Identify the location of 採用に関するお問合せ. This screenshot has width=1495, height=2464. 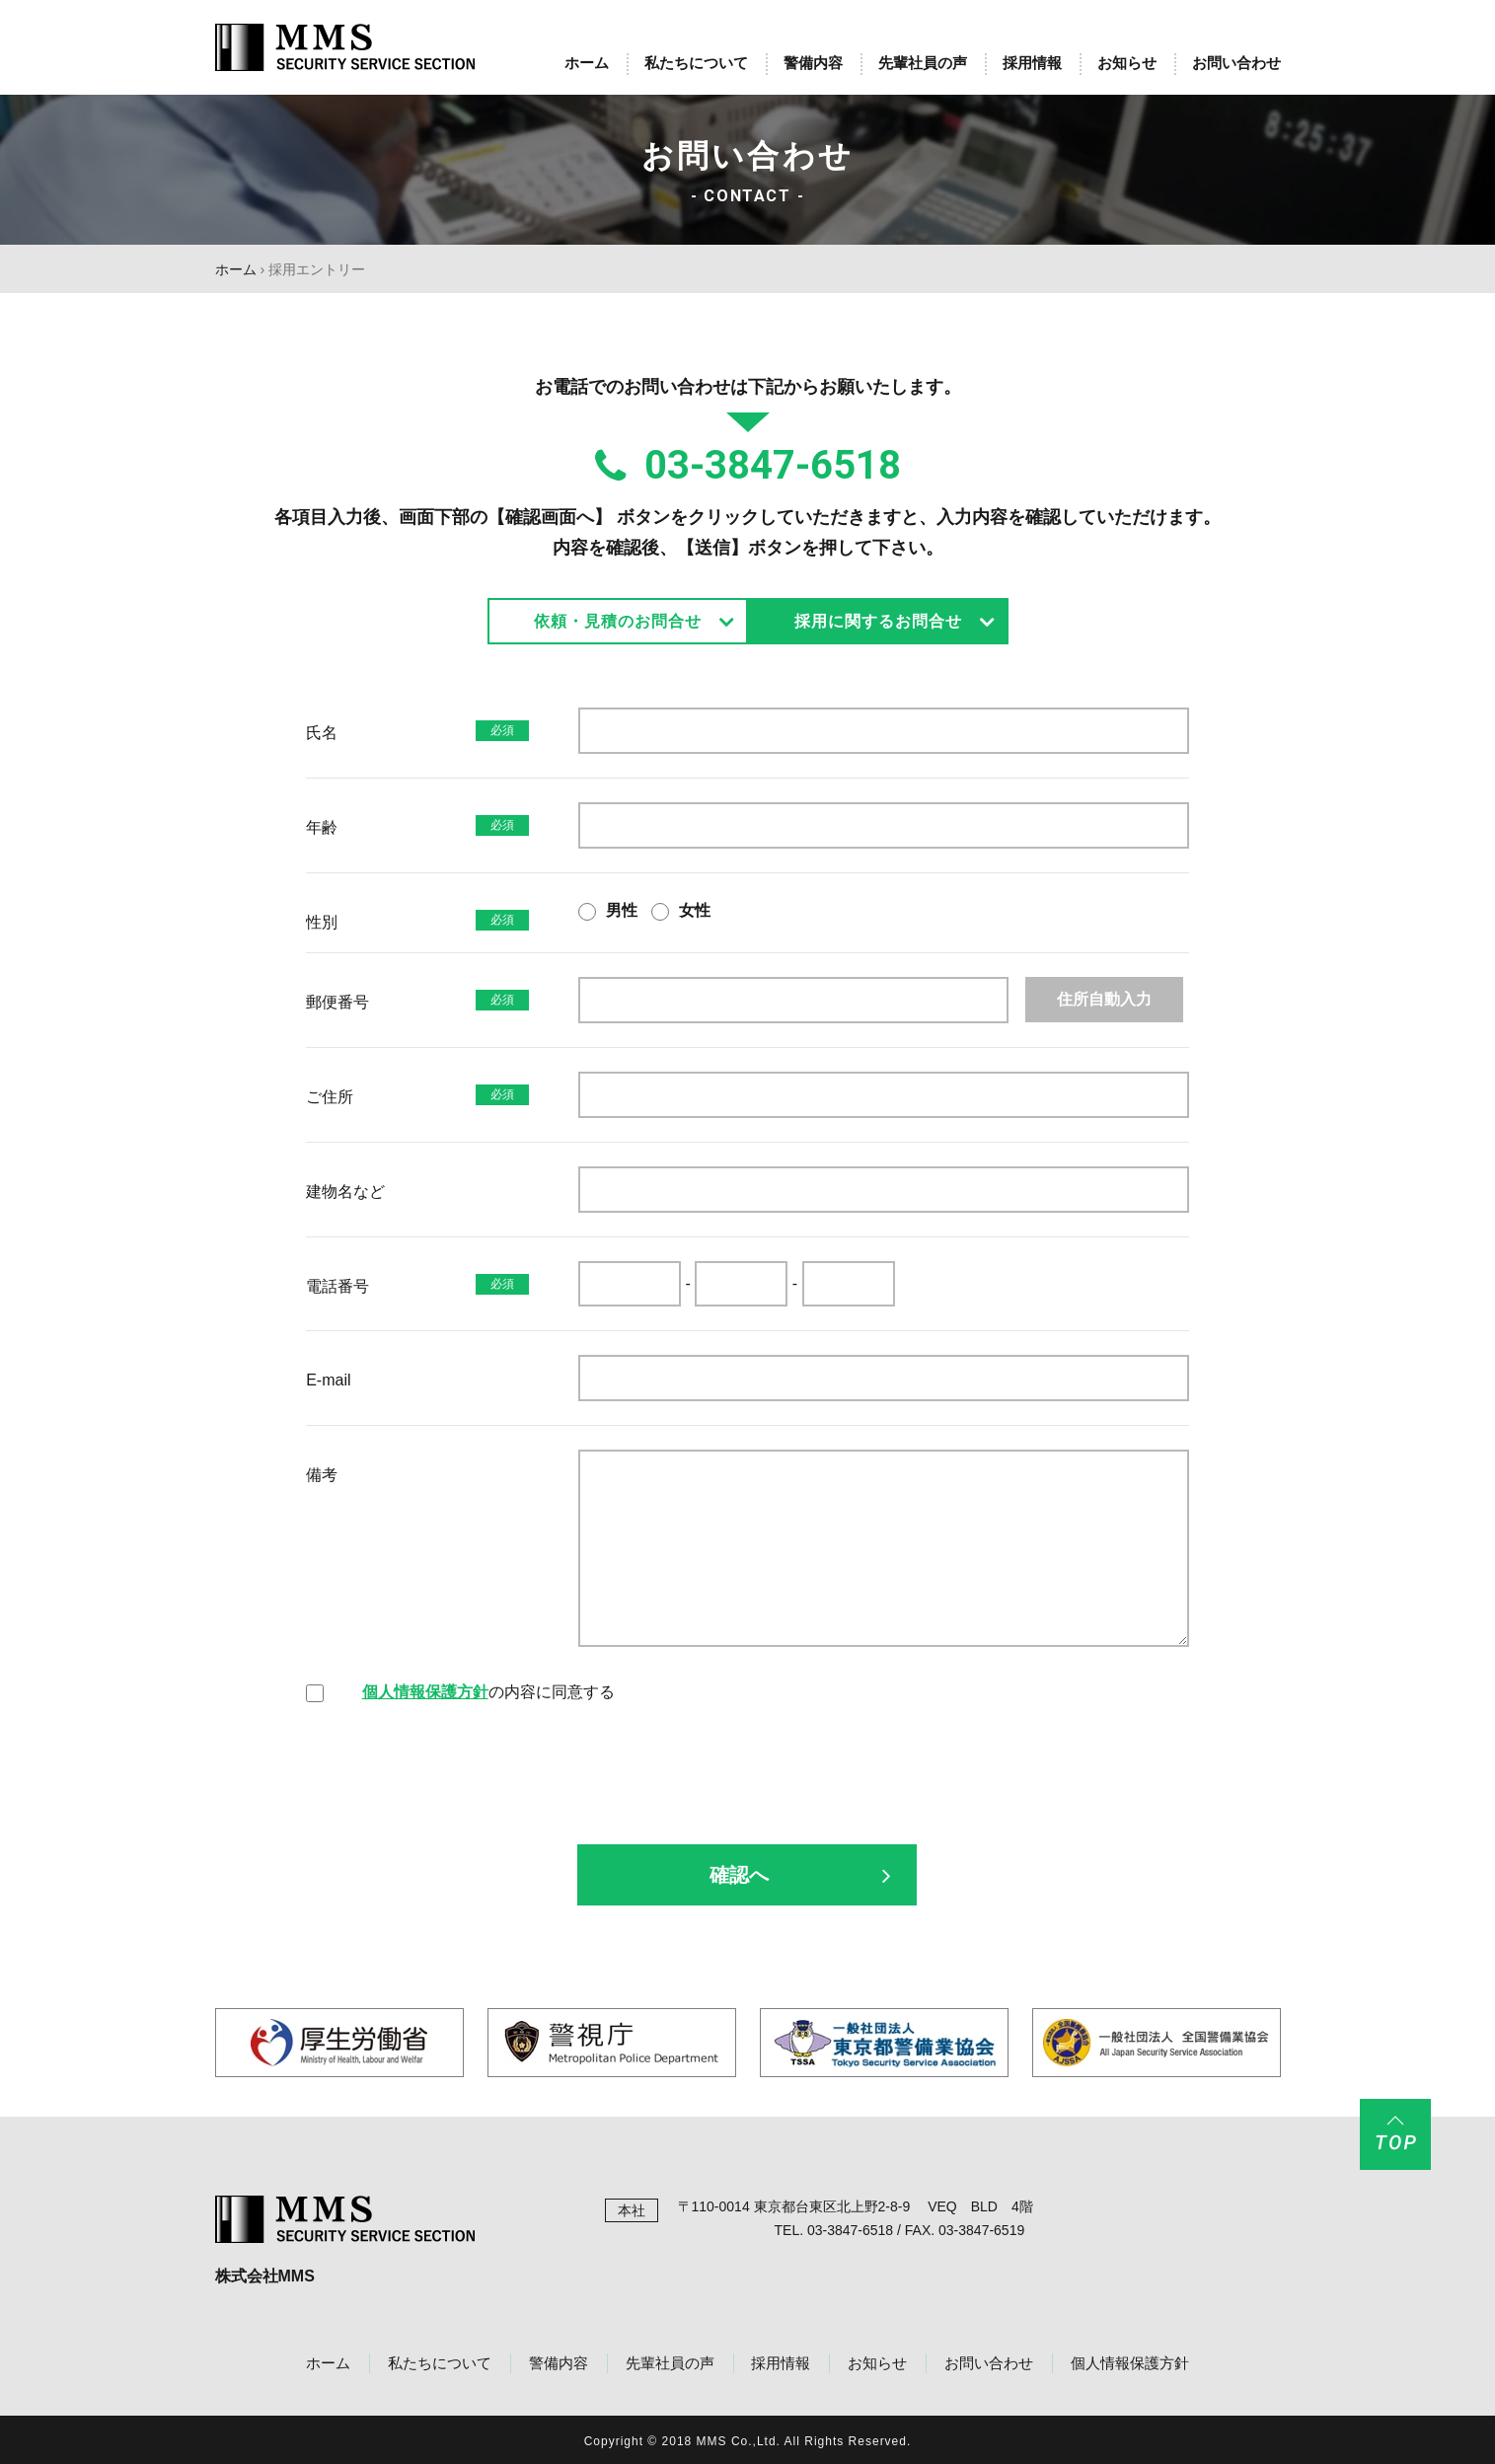
(878, 621).